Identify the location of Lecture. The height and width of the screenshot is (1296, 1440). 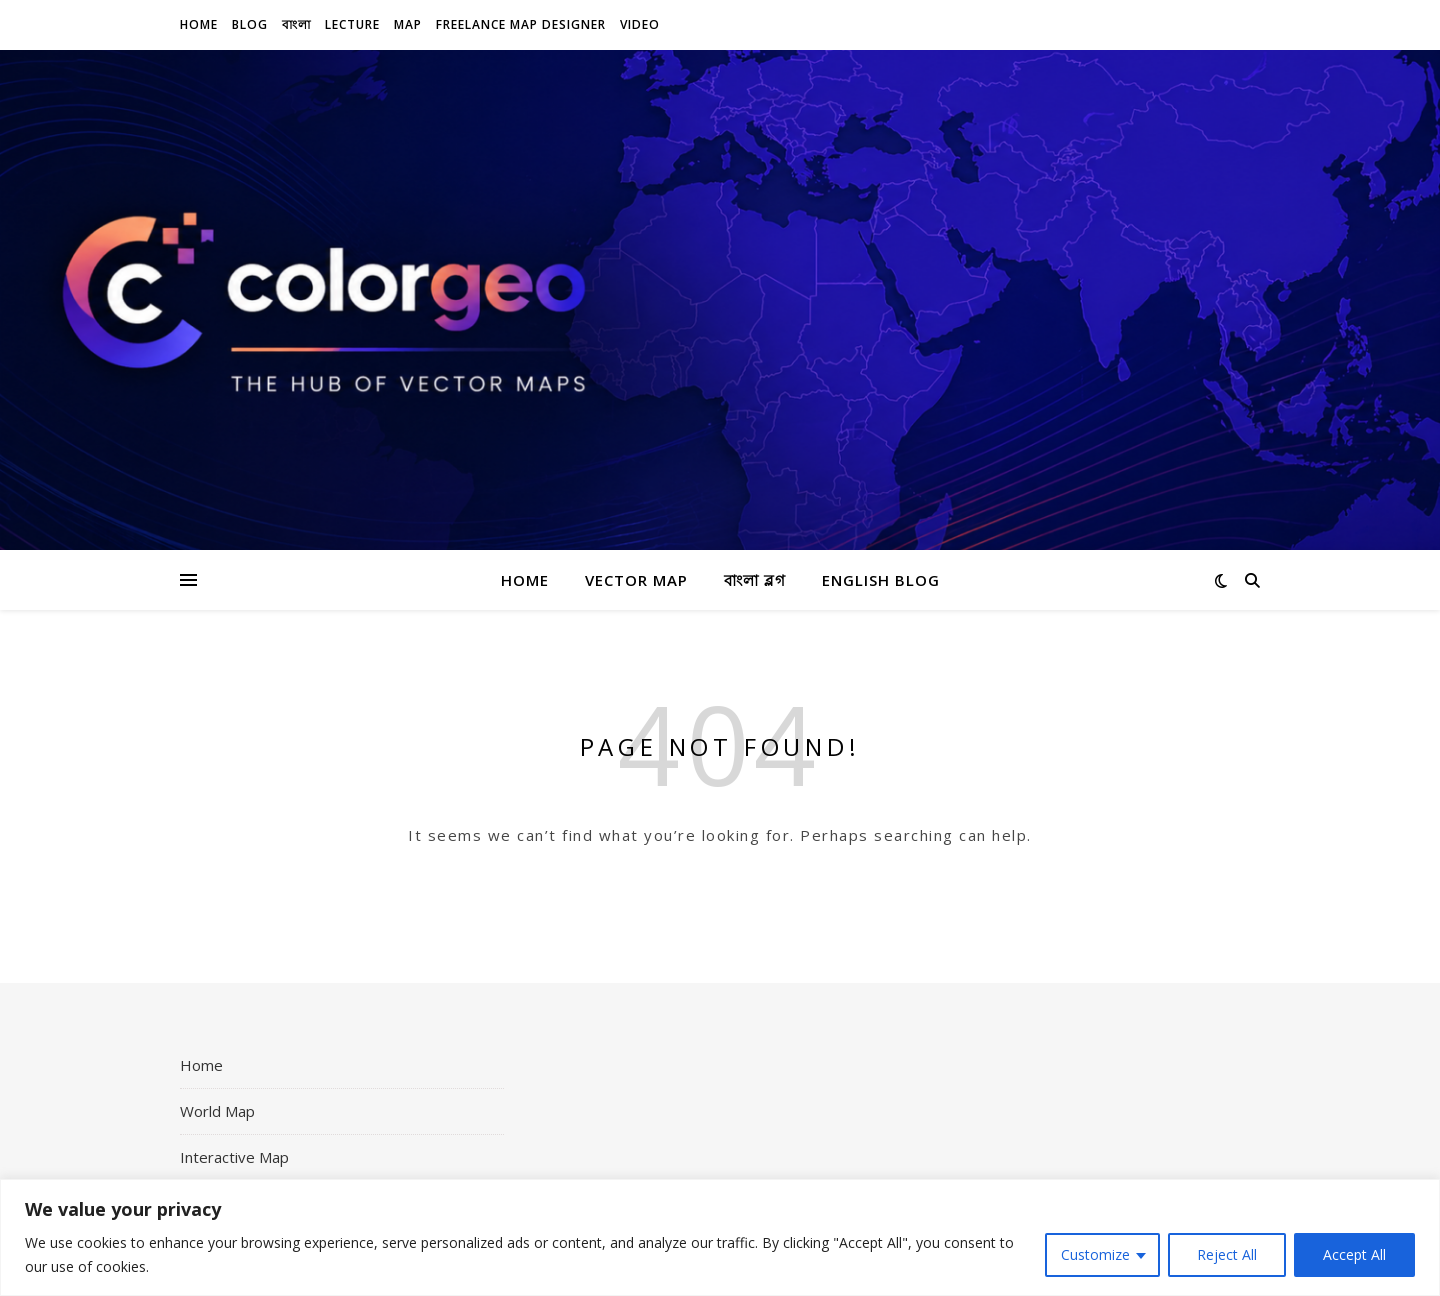
(352, 24).